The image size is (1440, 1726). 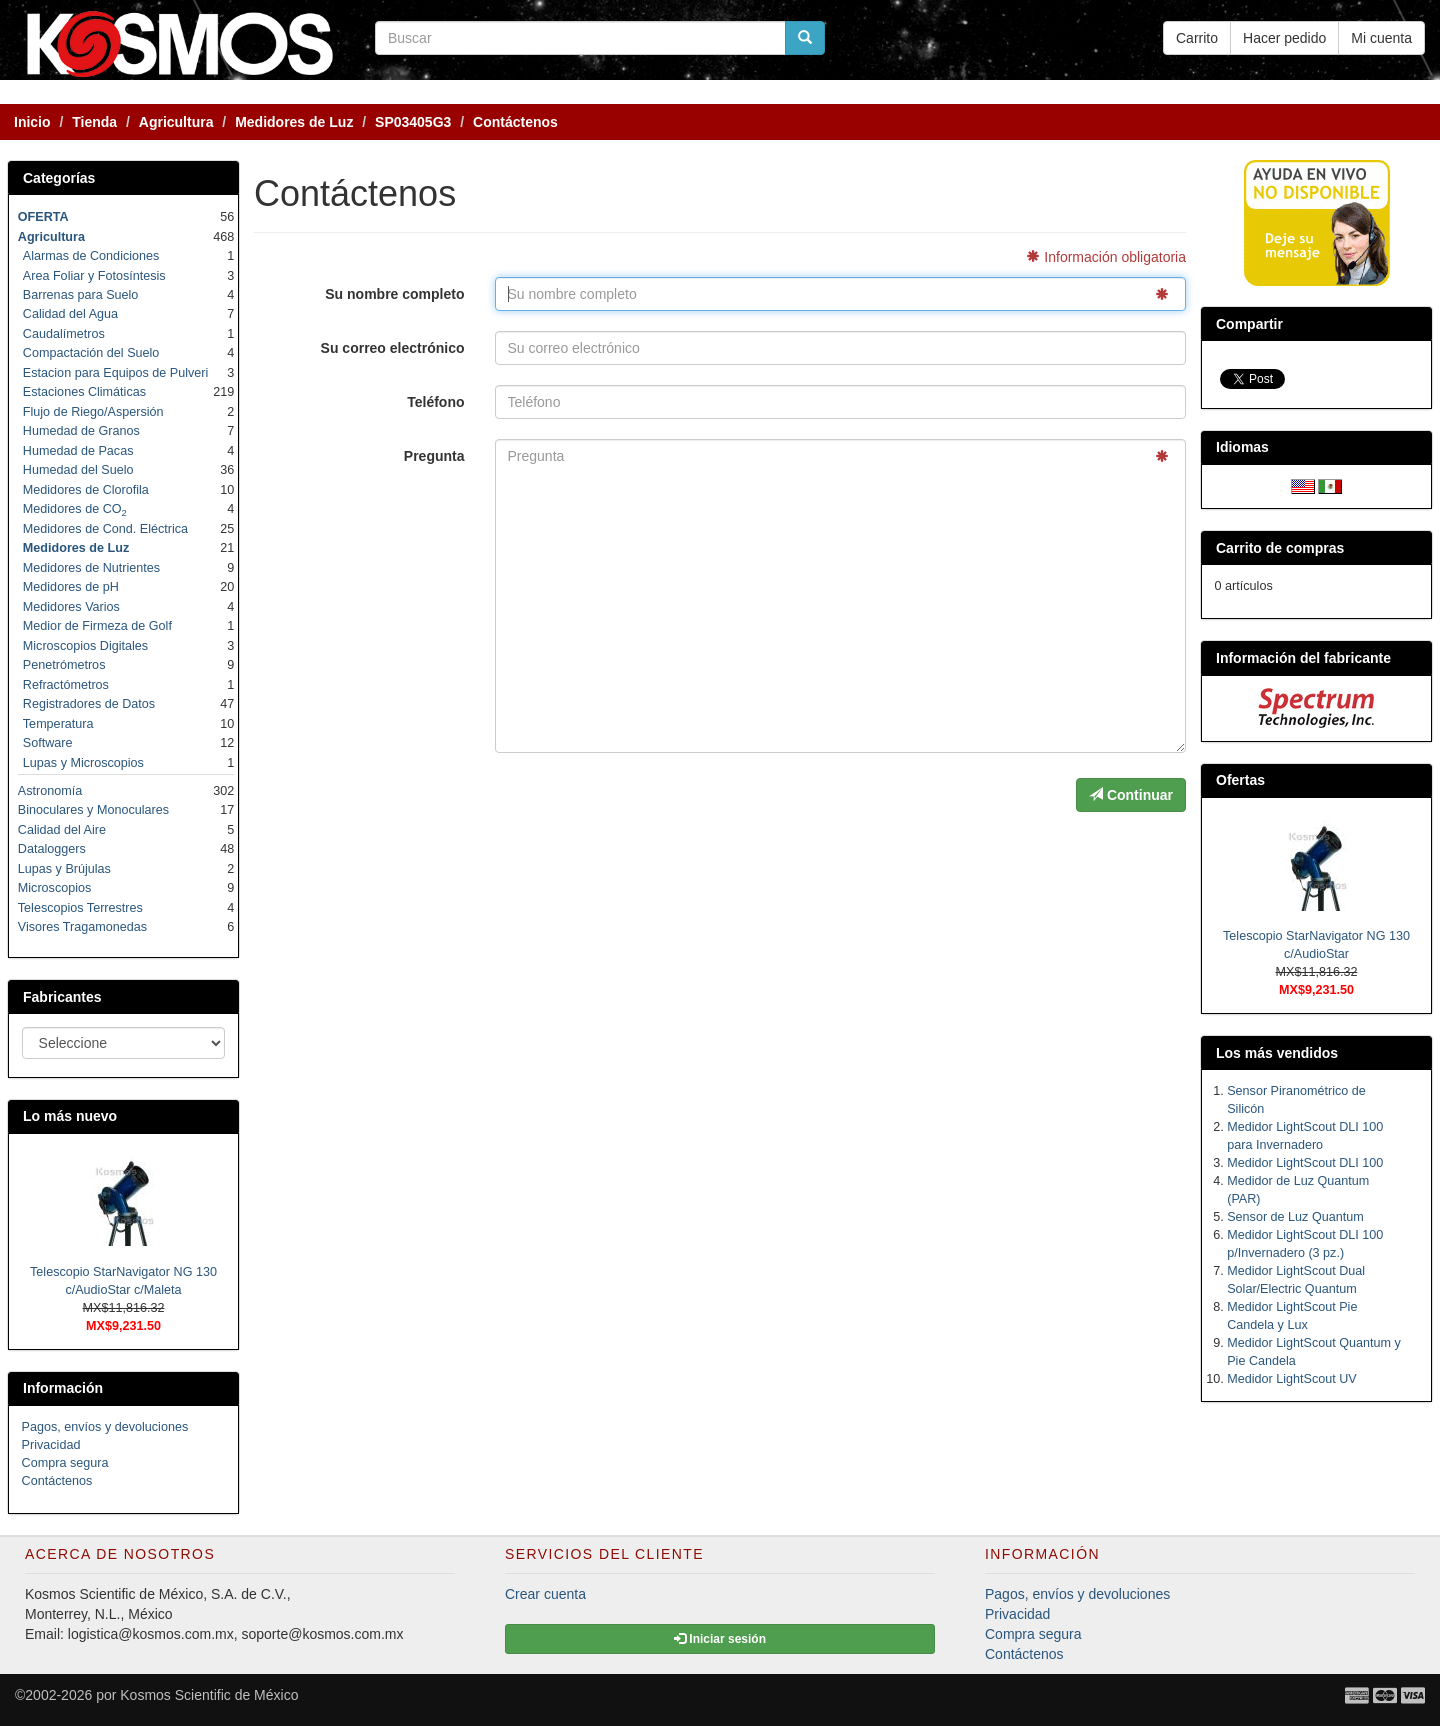 What do you see at coordinates (64, 869) in the screenshot?
I see `Lupas y Brújulas` at bounding box center [64, 869].